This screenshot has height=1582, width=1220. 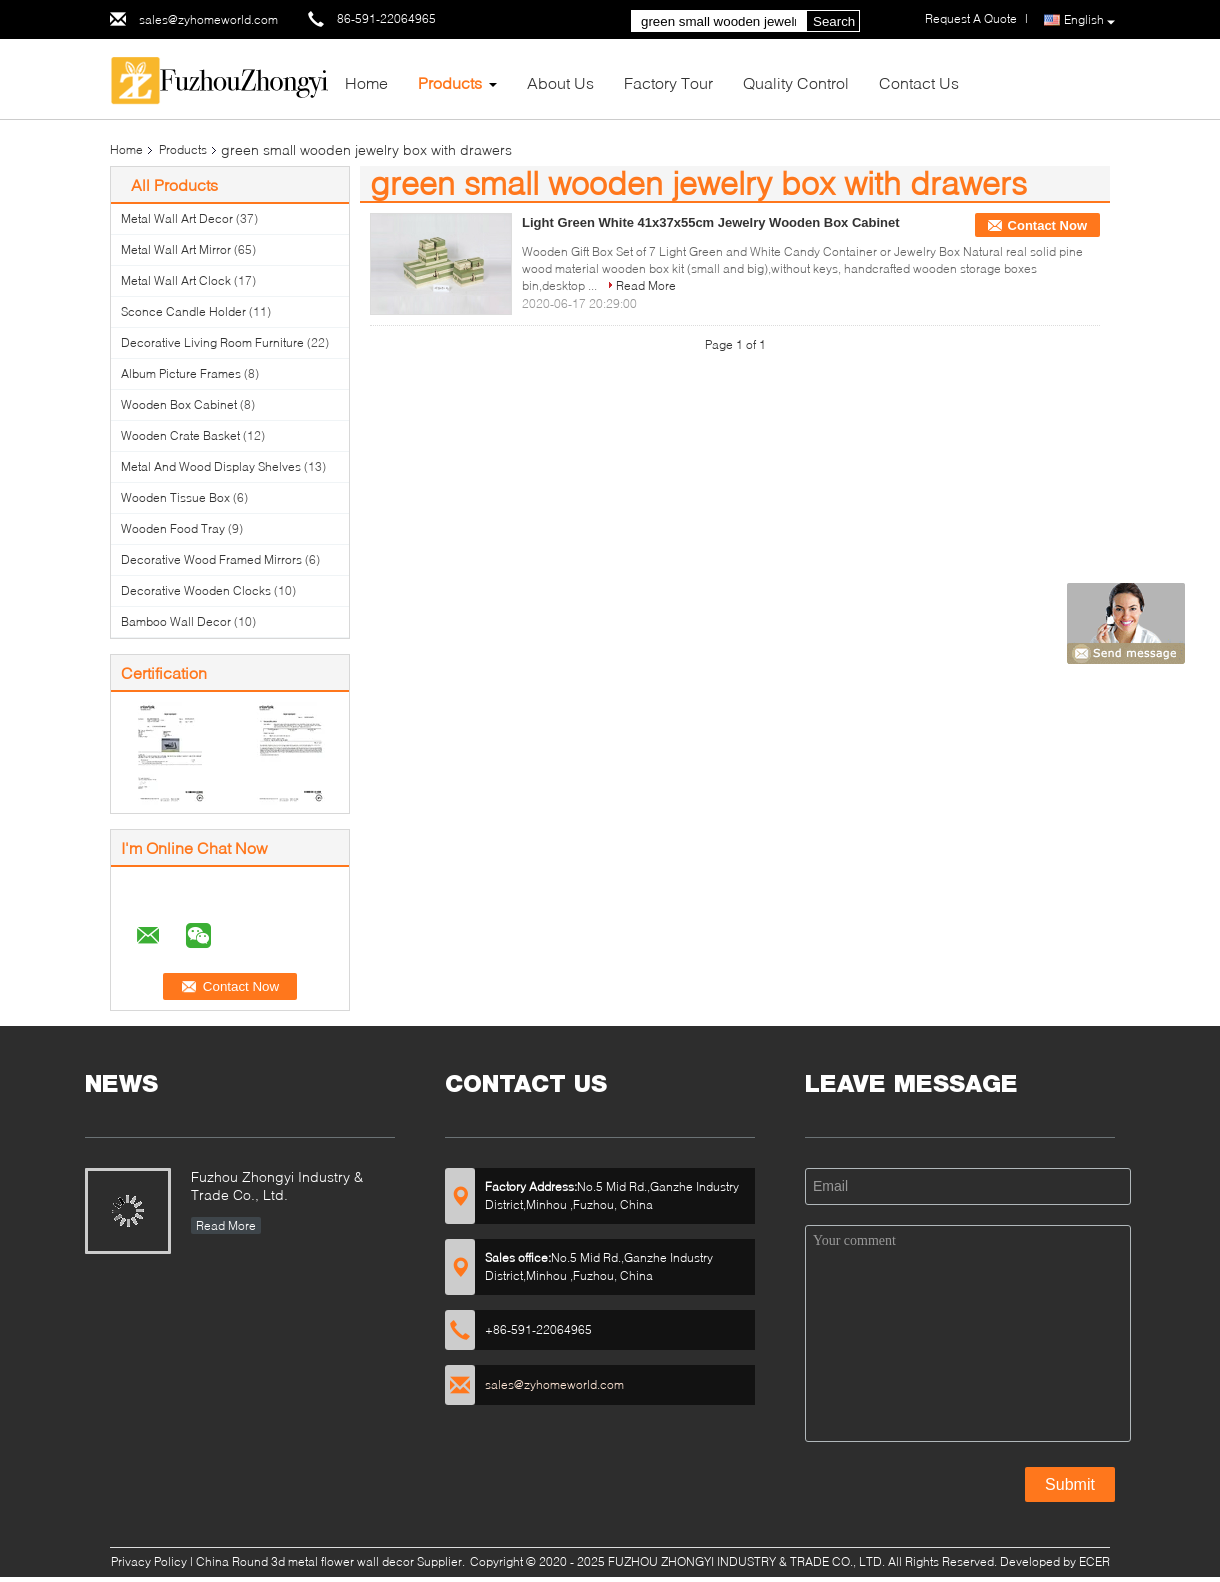 What do you see at coordinates (668, 82) in the screenshot?
I see `Factory Tour` at bounding box center [668, 82].